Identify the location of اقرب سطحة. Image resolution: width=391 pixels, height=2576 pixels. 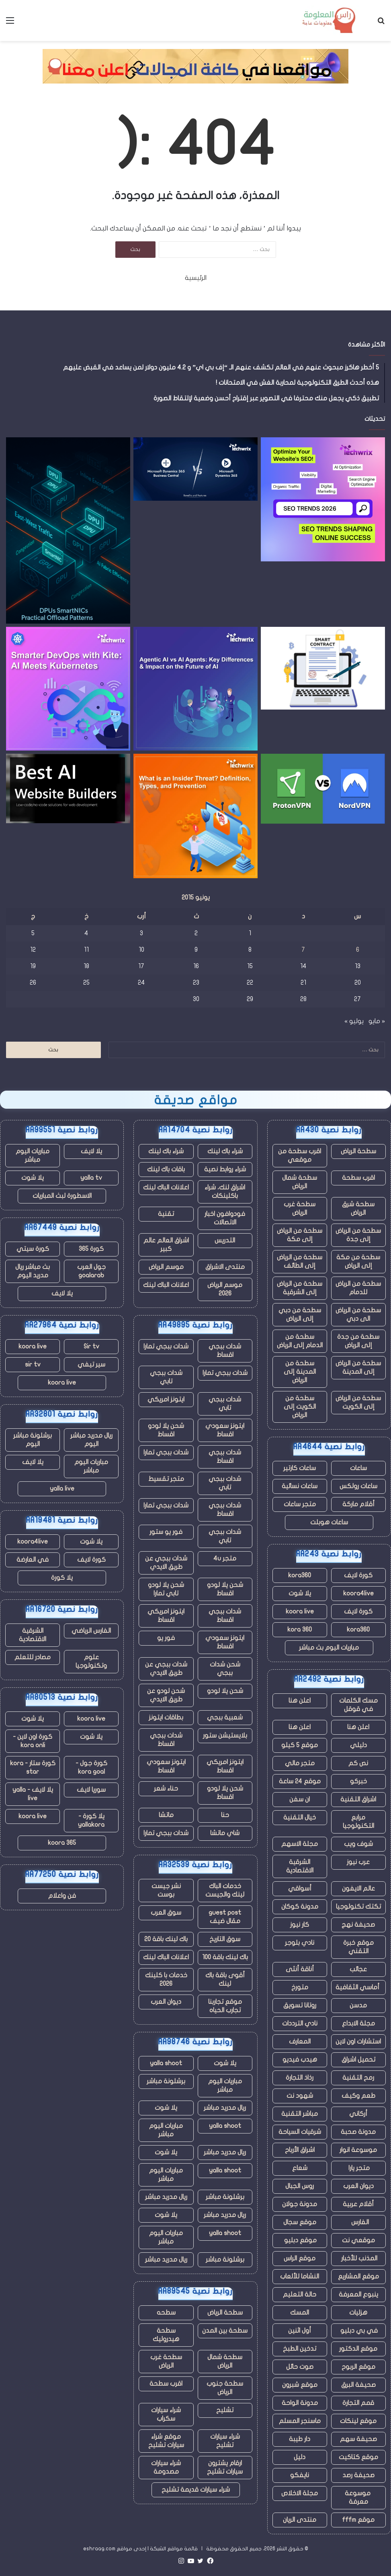
(358, 1178).